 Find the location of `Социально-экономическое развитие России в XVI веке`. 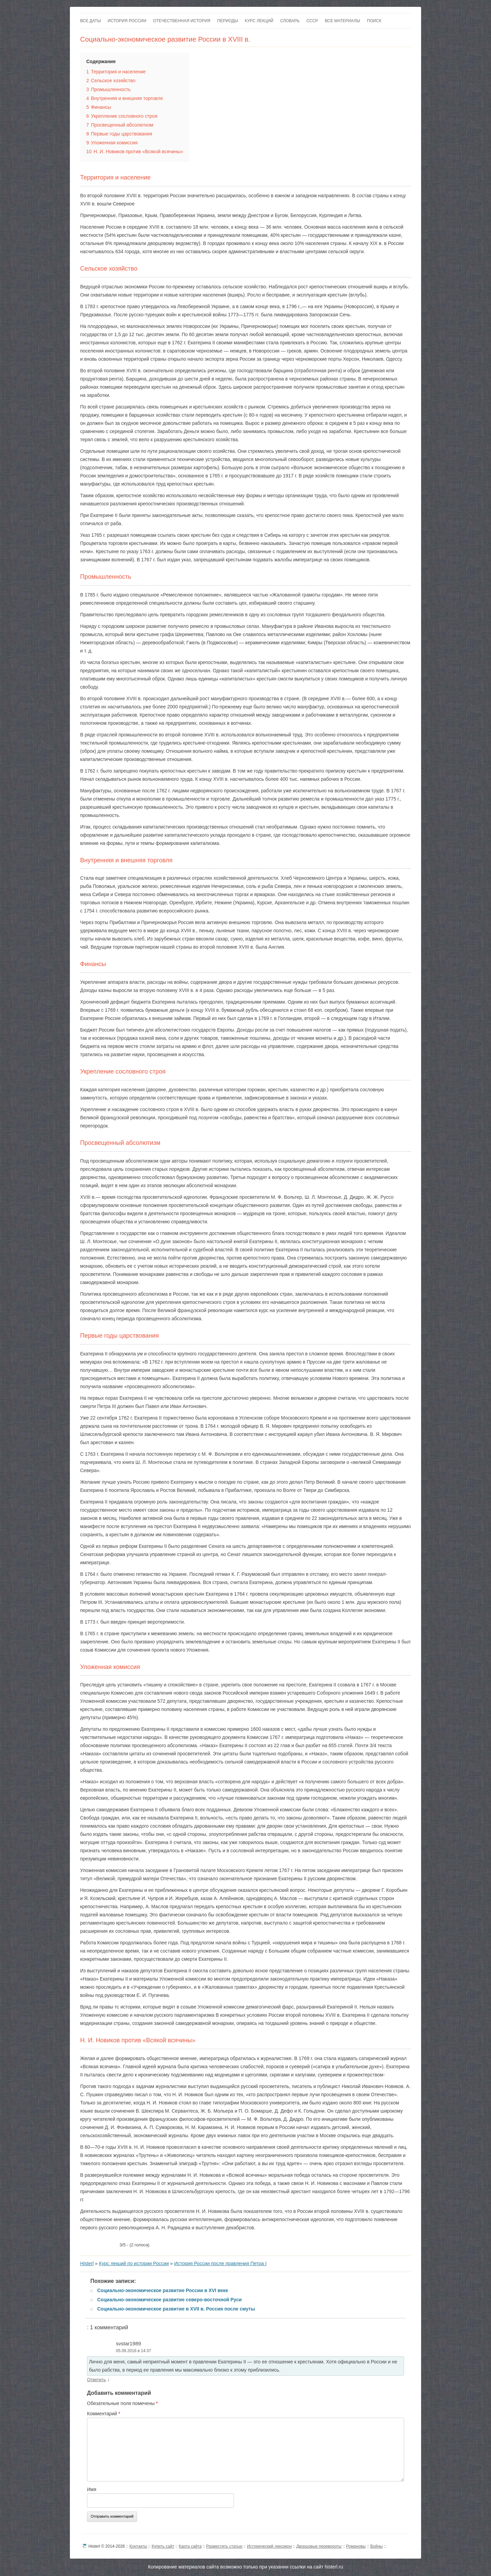

Социально-экономическое развитие России в XVI веке is located at coordinates (162, 2290).